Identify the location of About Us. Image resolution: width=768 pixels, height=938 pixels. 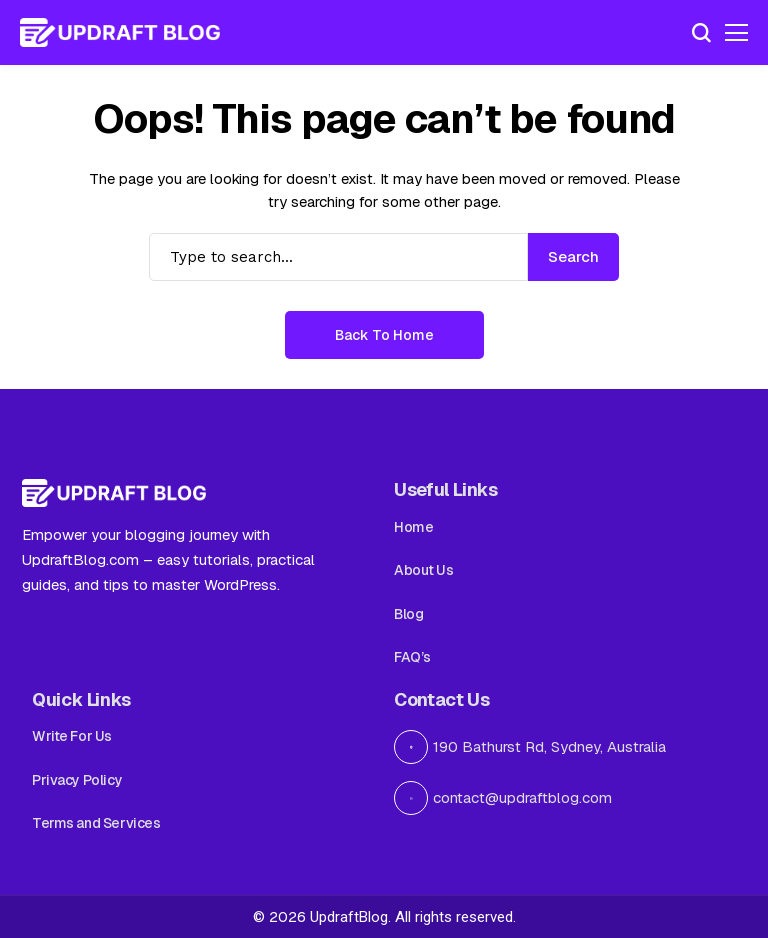
(424, 570).